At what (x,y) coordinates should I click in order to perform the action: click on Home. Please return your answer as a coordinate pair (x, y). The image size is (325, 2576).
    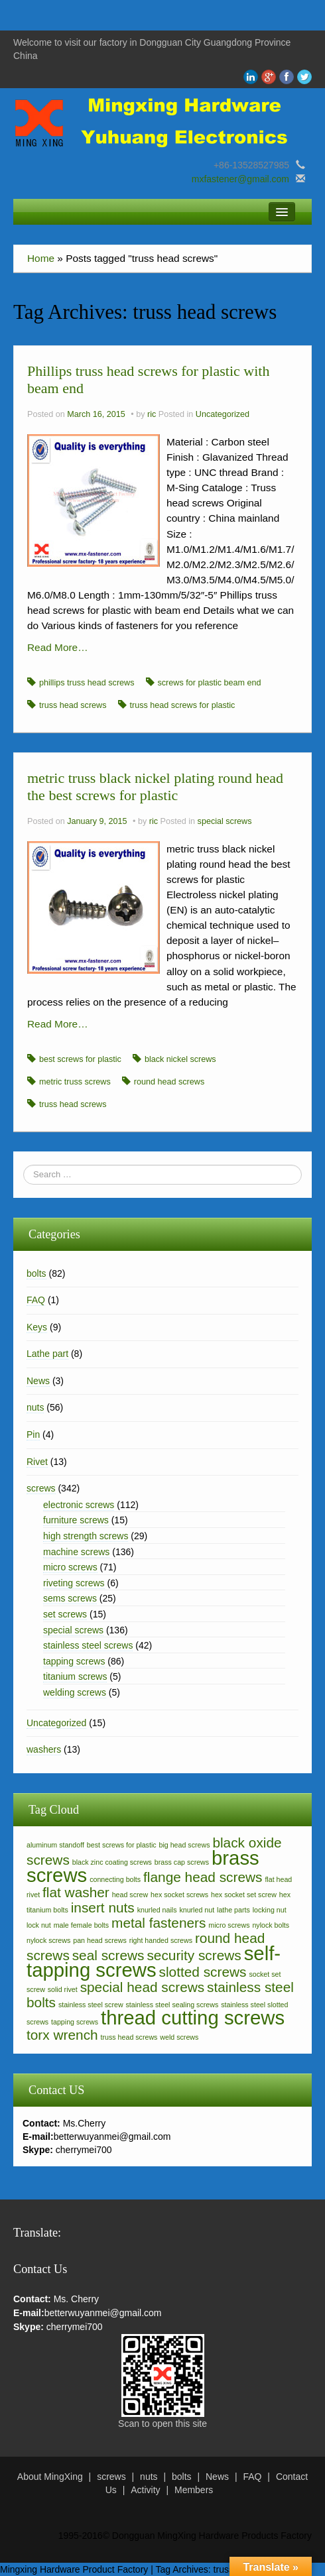
    Looking at the image, I should click on (40, 258).